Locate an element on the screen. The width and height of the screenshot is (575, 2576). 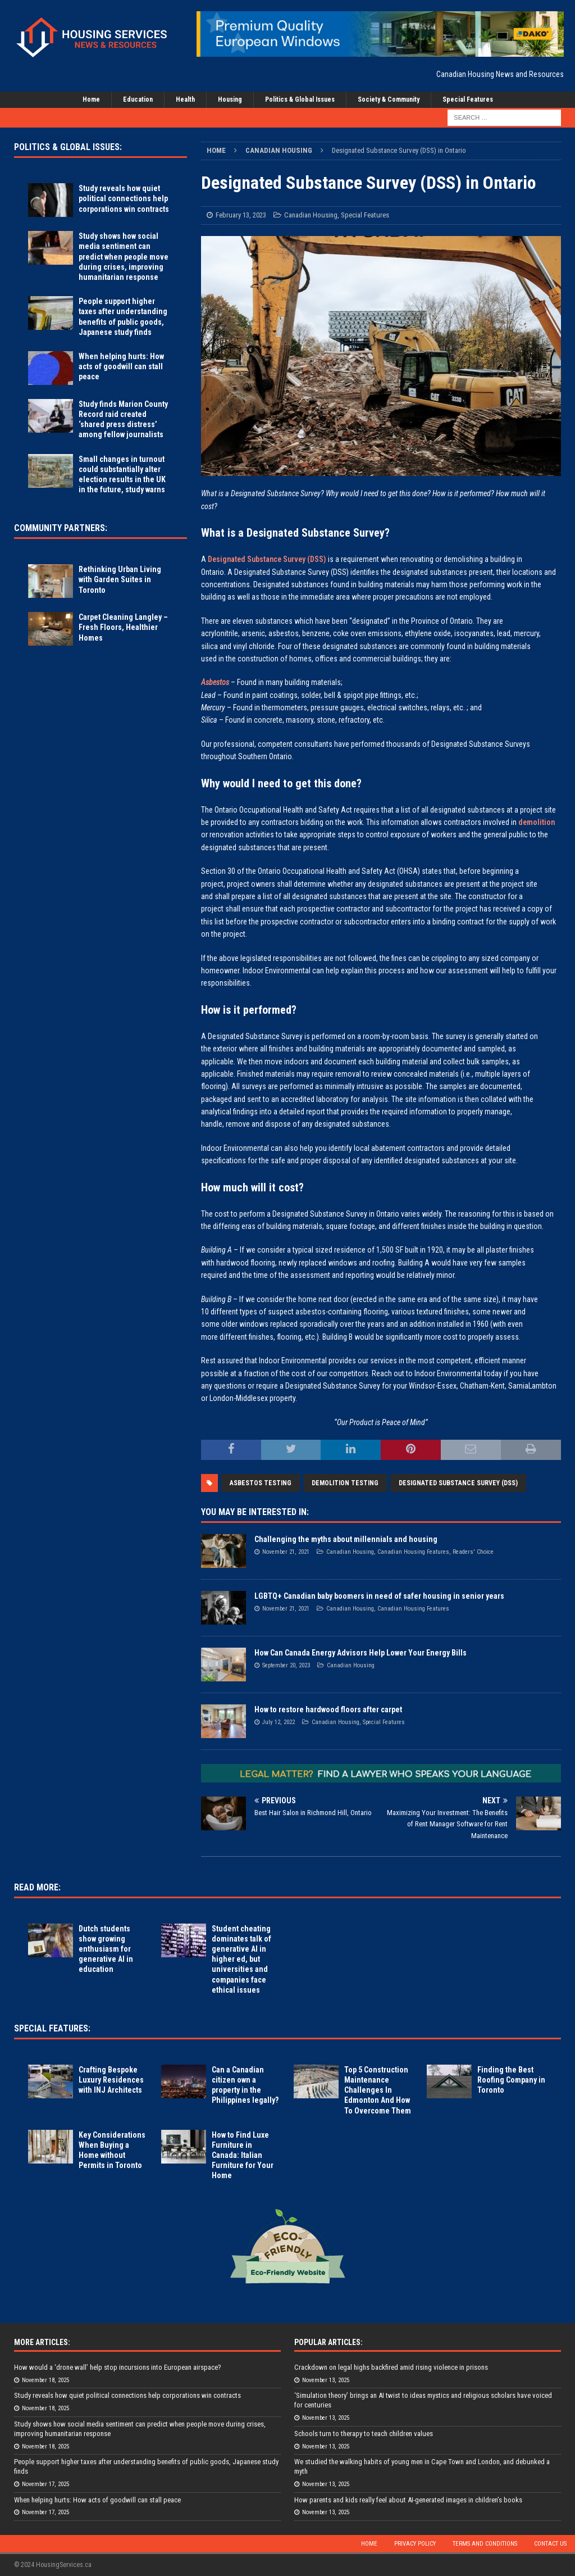
Study shows how social media sentiment can predict when people move during crises, improving humanitarian response is located at coordinates (123, 257).